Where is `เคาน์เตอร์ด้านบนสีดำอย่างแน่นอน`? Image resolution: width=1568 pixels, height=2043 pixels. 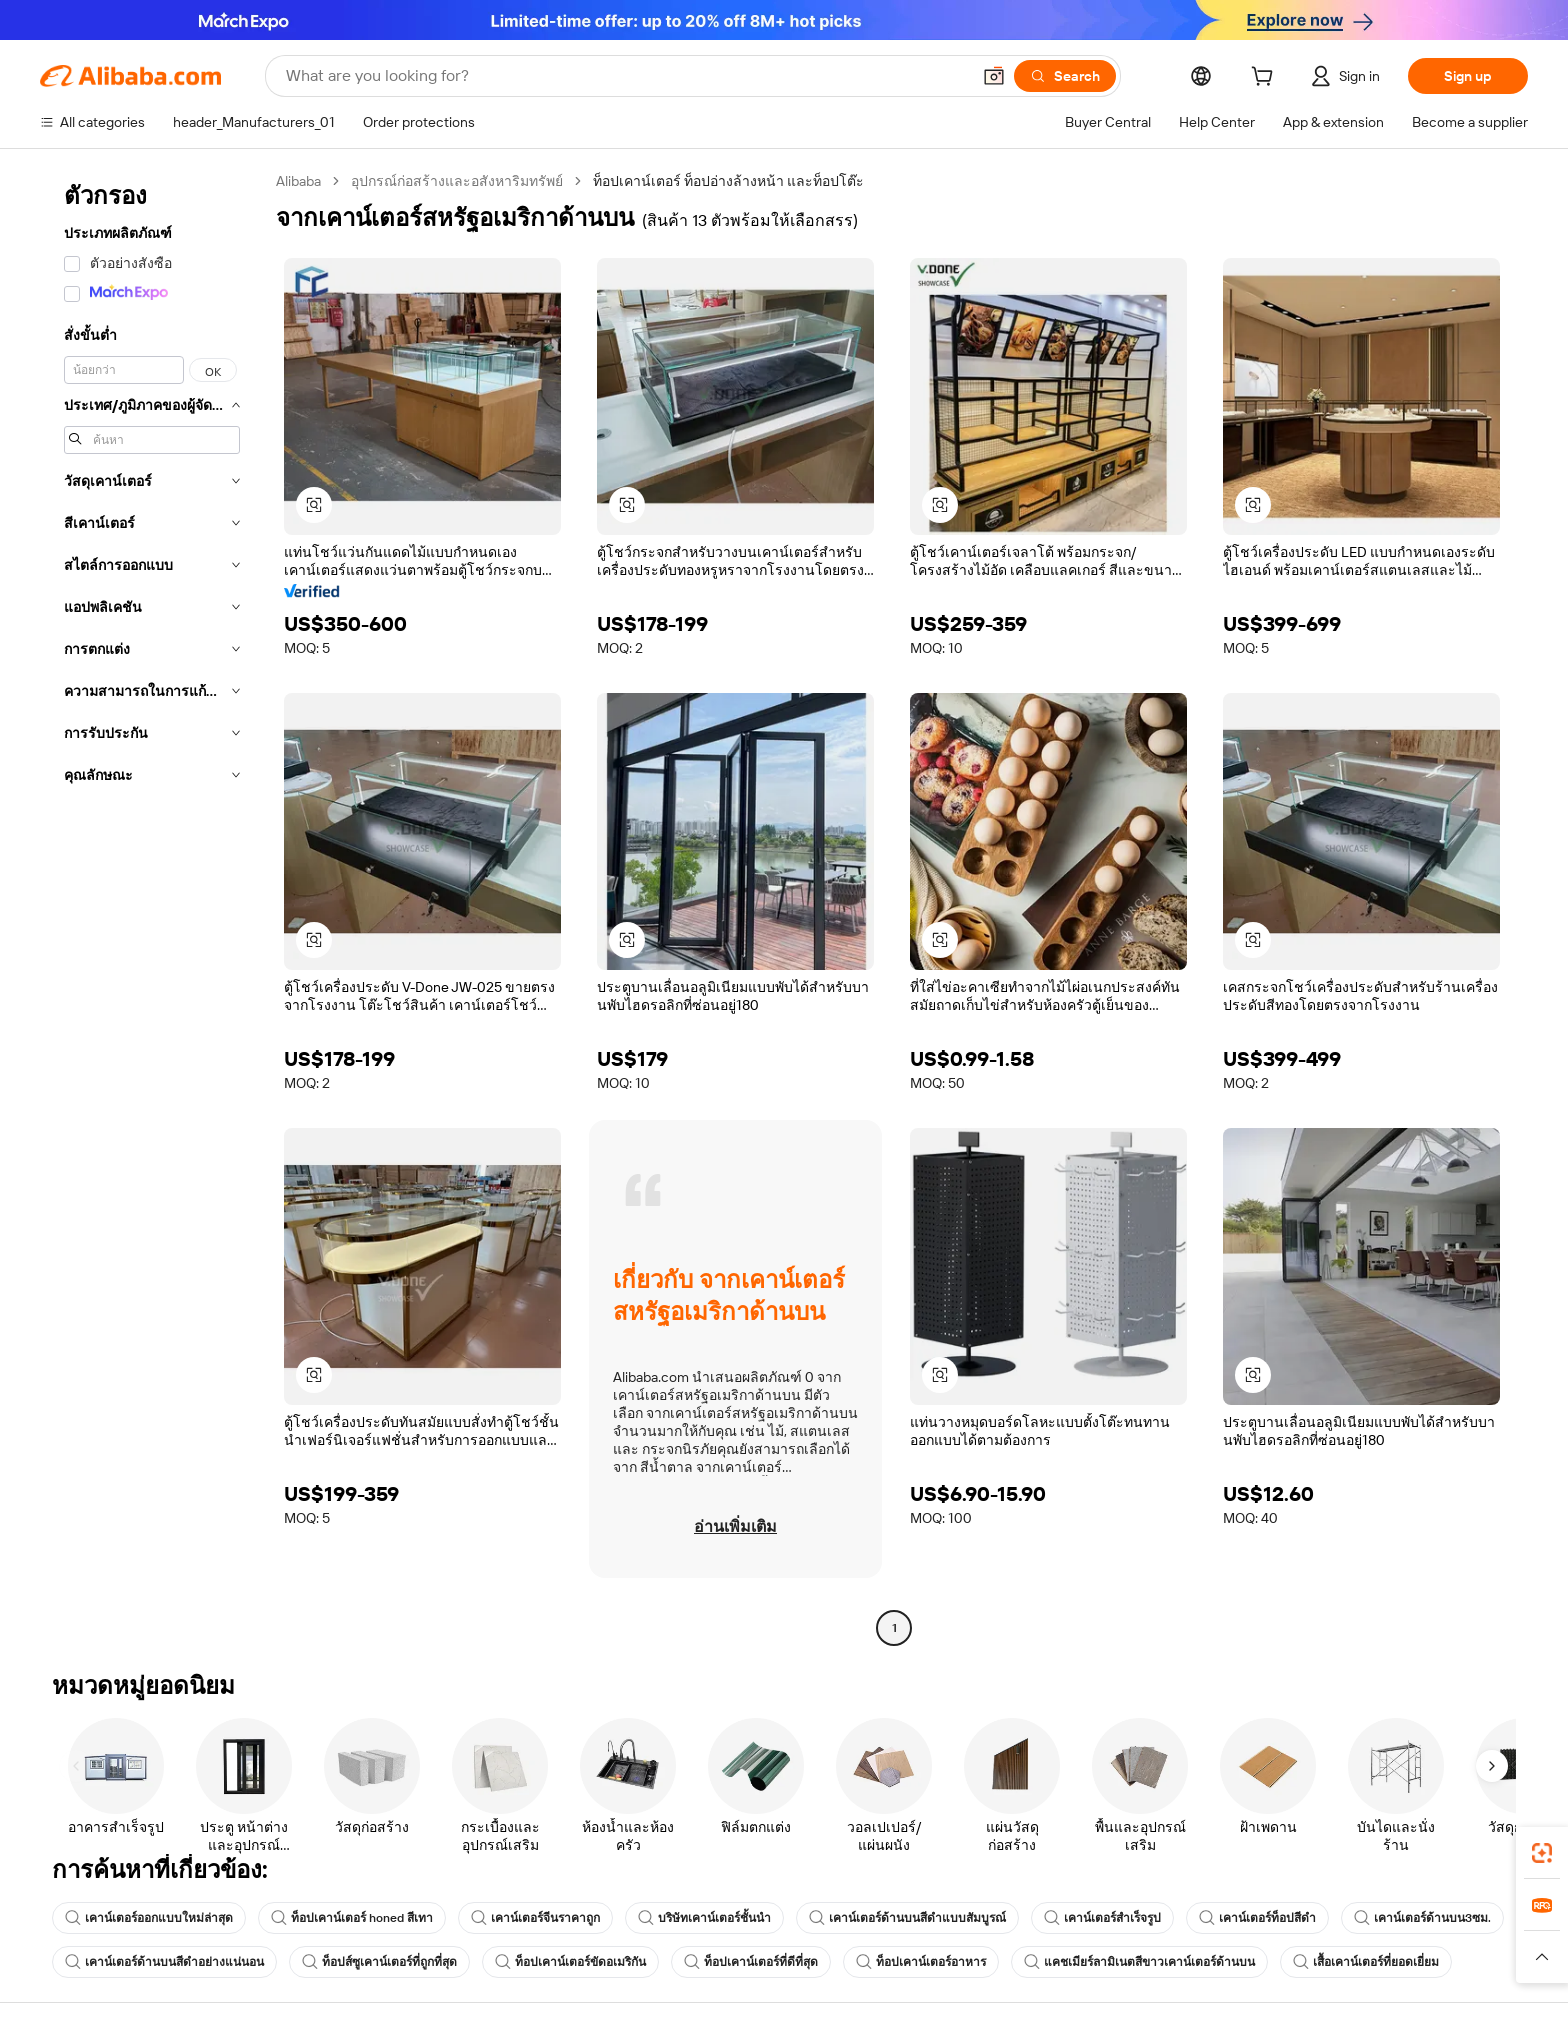
เคาน์เตอร์ด้านบนสีดำอย่างแน่นอน is located at coordinates (164, 1962).